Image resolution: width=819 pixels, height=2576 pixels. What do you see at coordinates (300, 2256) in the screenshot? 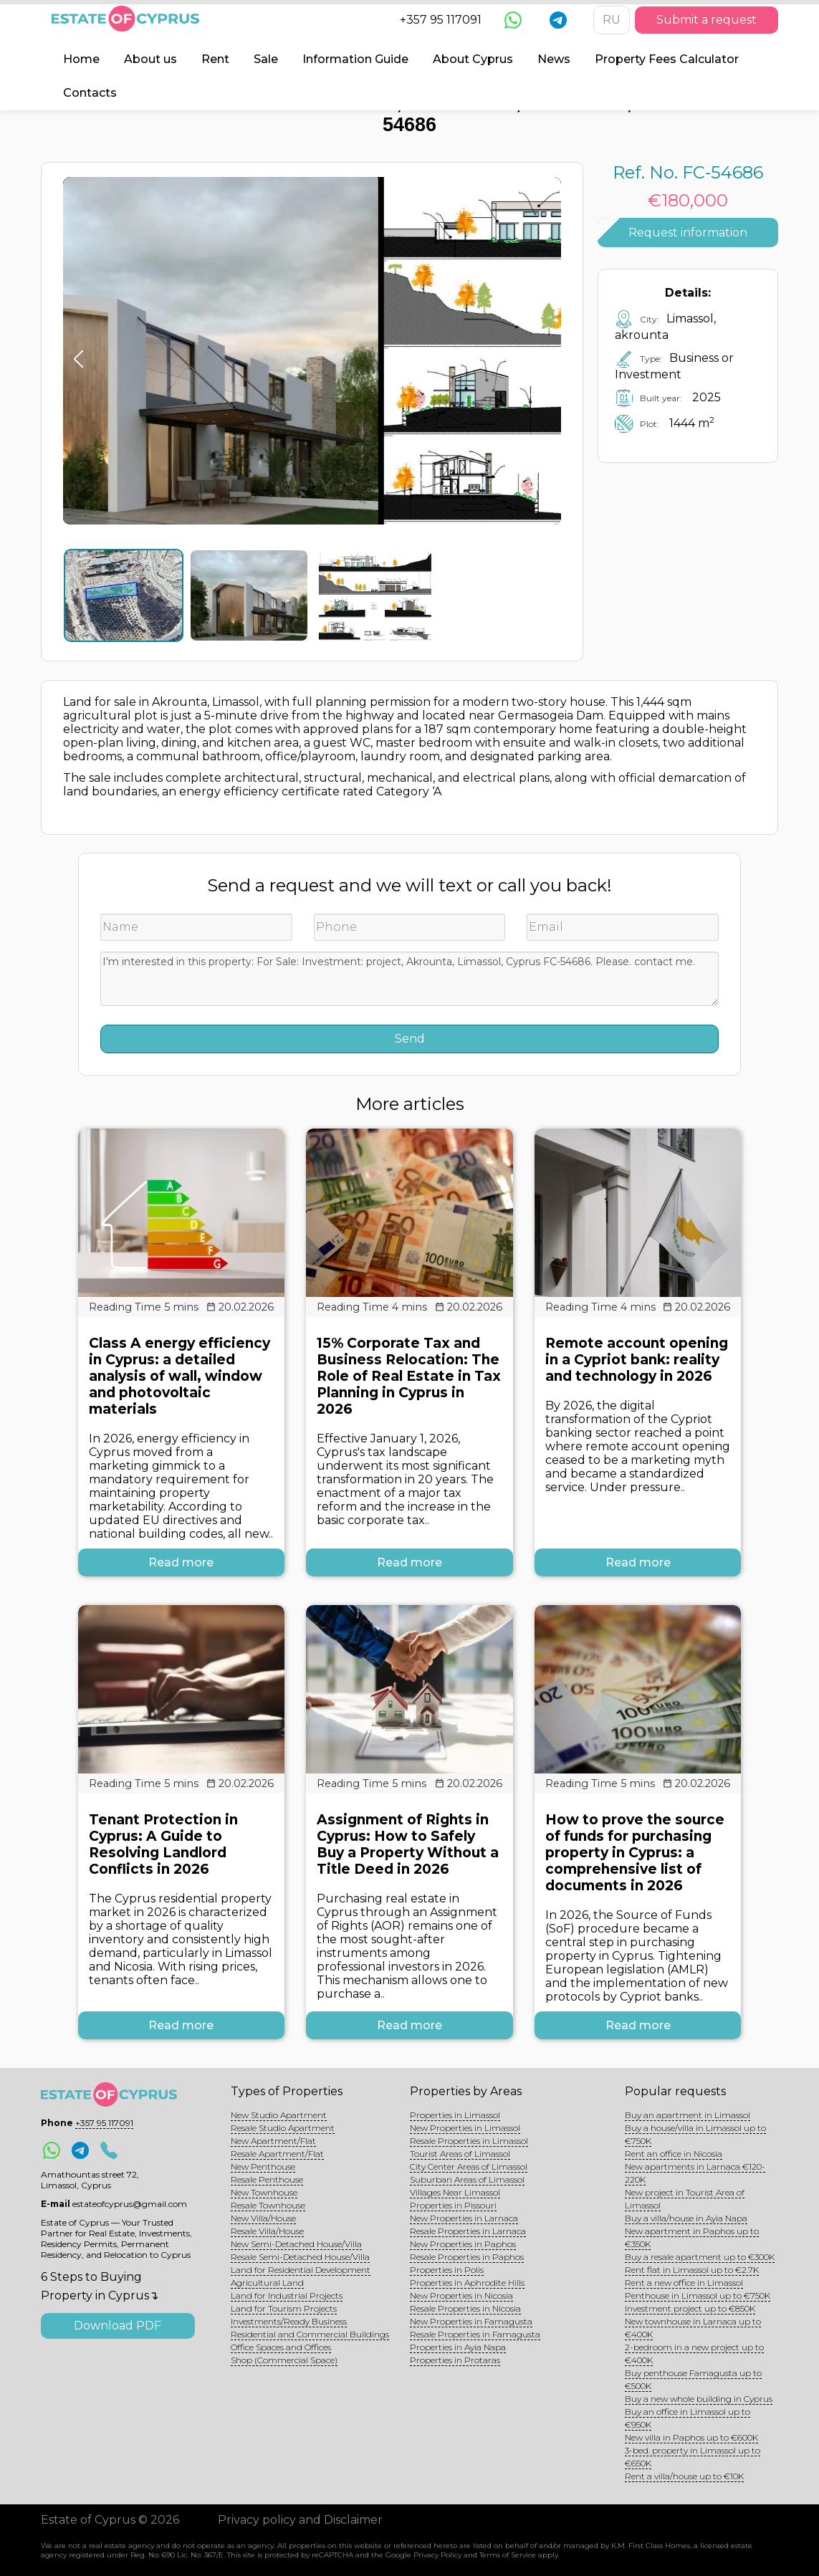
I see `Resale Semi-Detached House/Villa` at bounding box center [300, 2256].